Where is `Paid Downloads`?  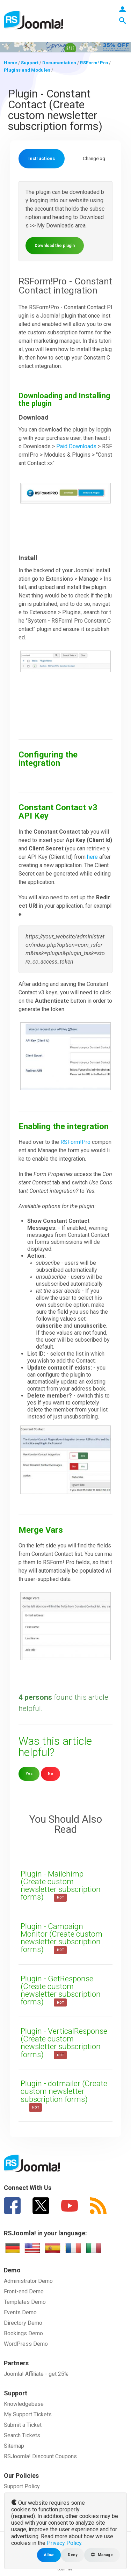 Paid Downloads is located at coordinates (76, 446).